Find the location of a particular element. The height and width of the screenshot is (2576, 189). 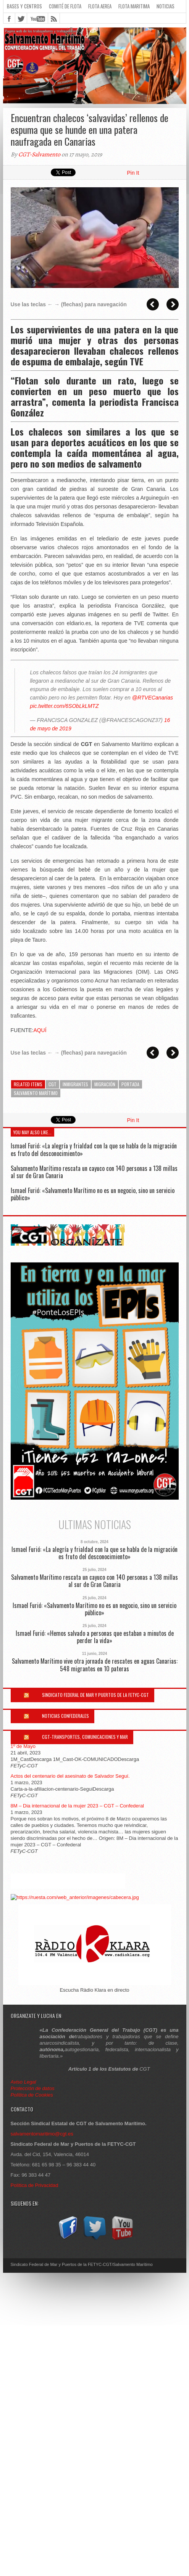

Aviso Legal is located at coordinates (24, 2082).